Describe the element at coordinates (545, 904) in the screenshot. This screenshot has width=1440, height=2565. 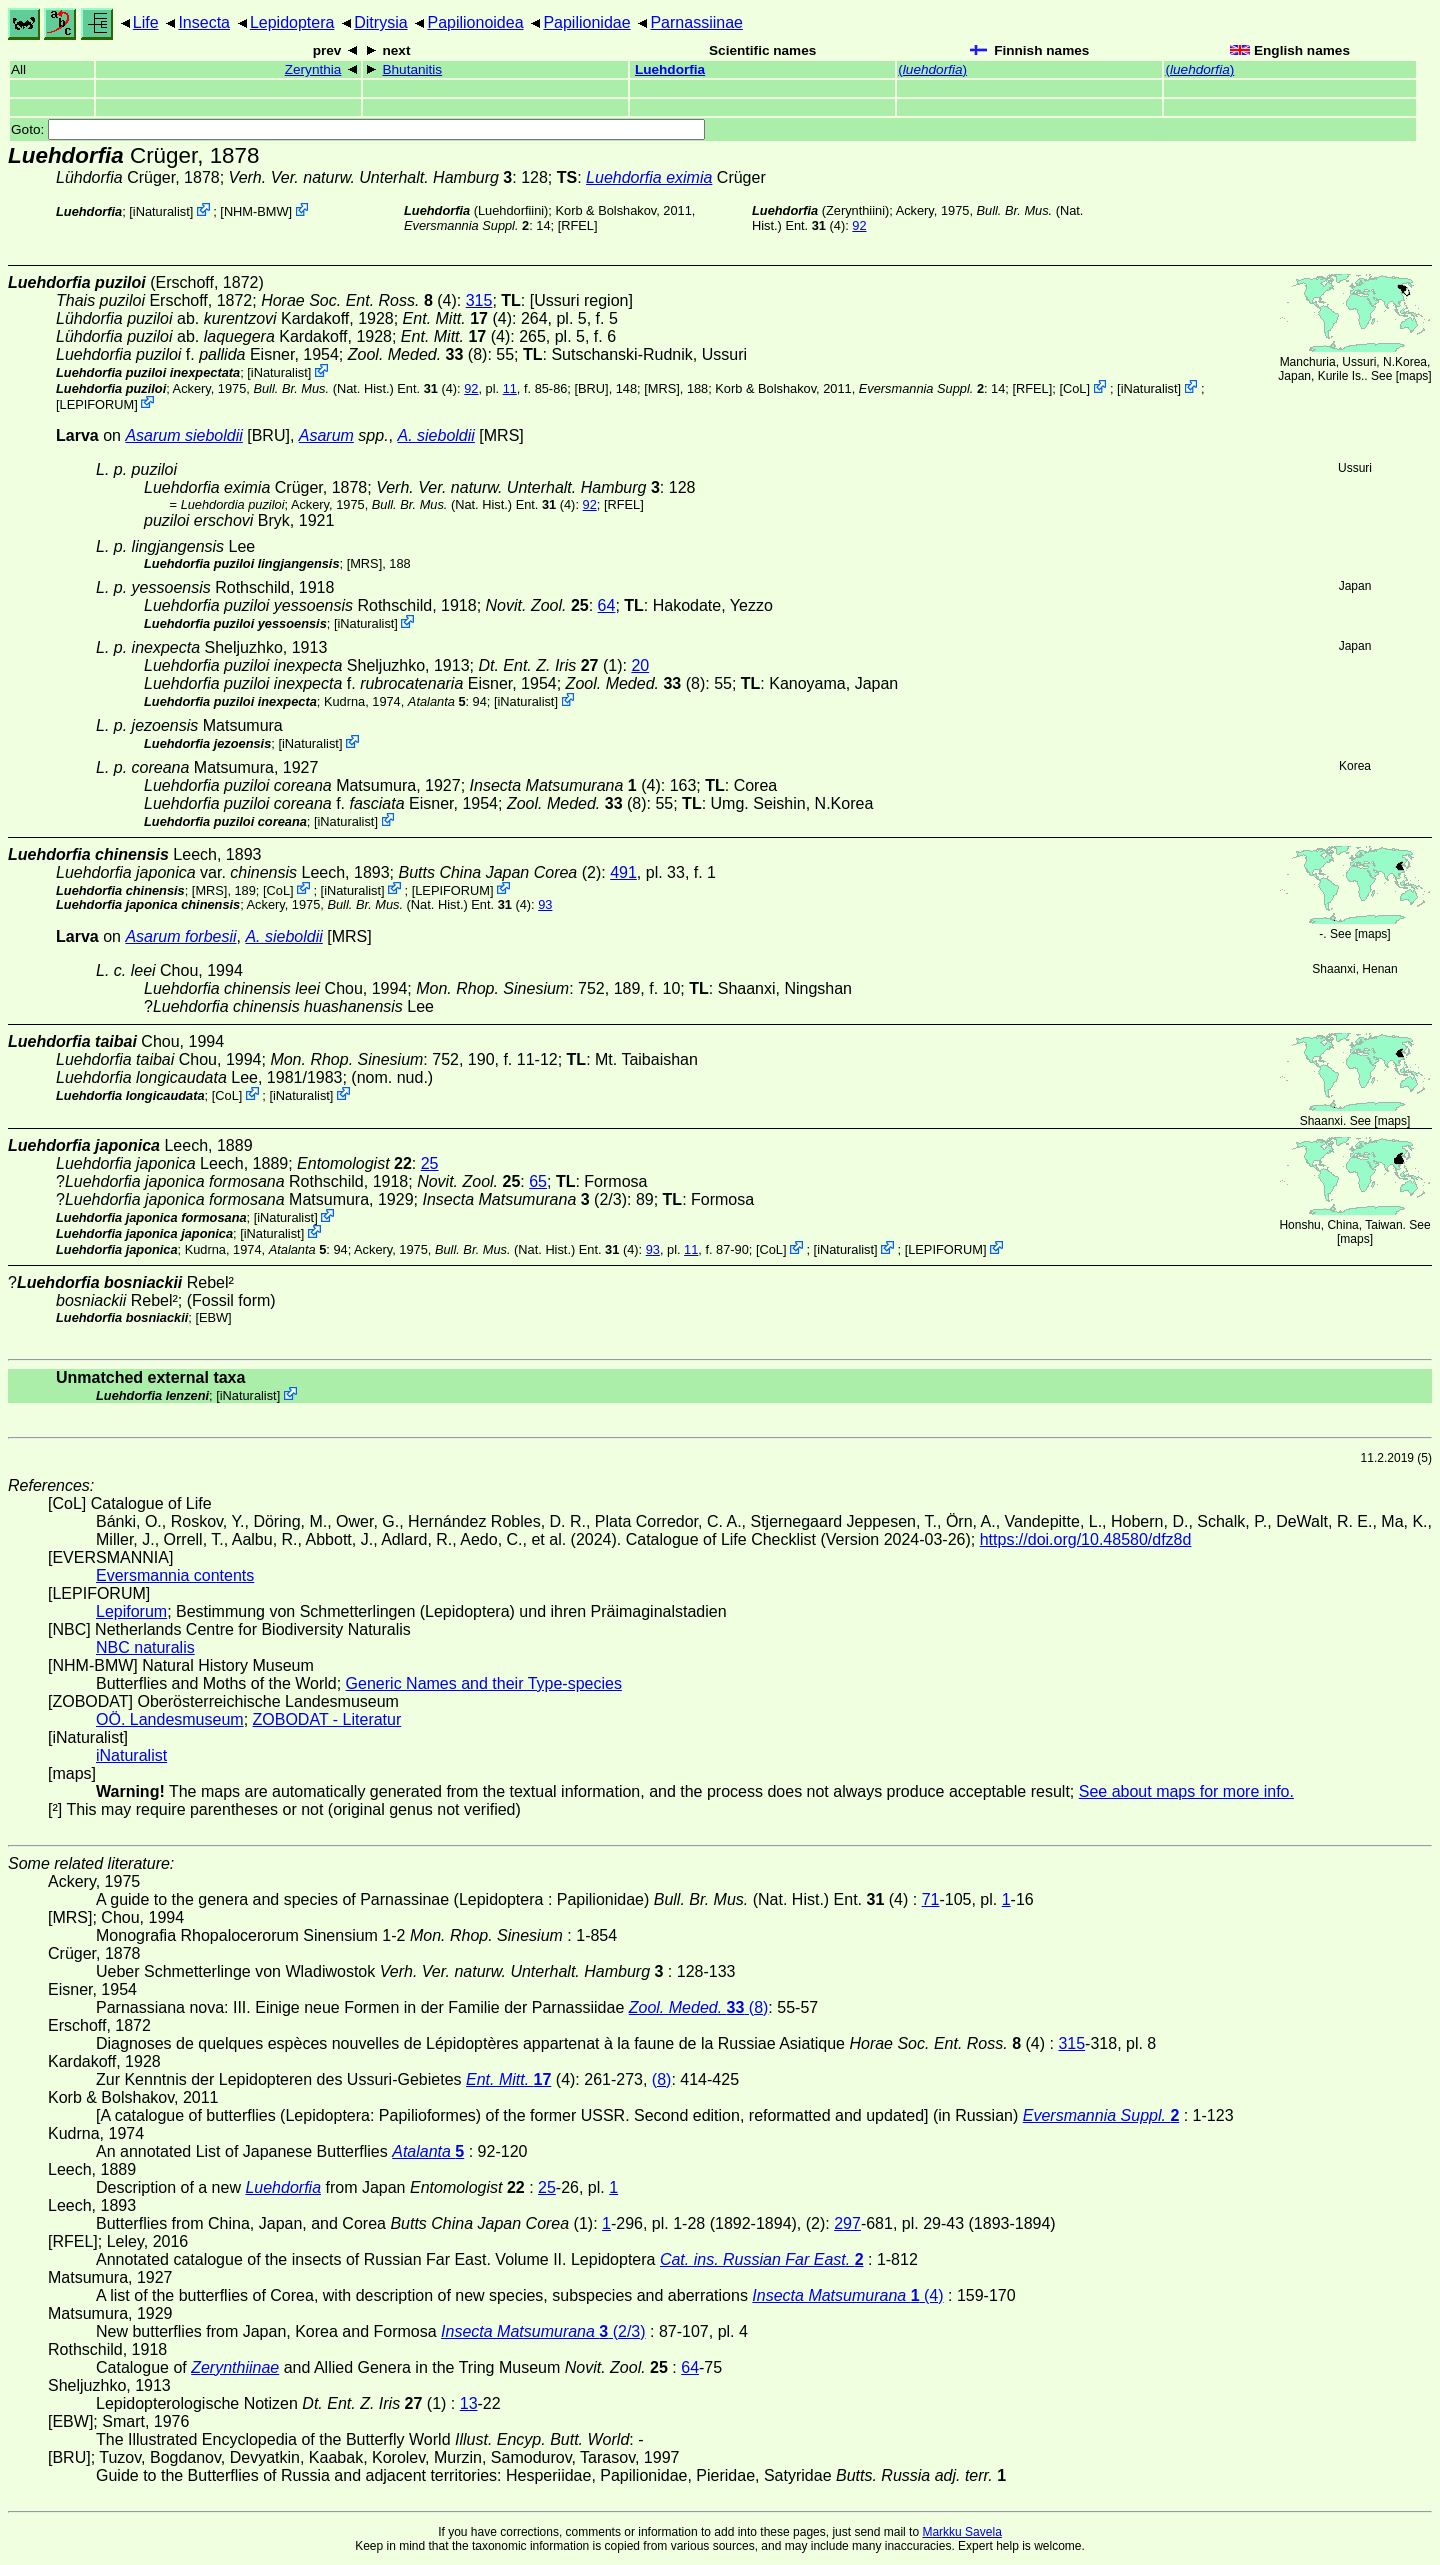
I see `93` at that location.